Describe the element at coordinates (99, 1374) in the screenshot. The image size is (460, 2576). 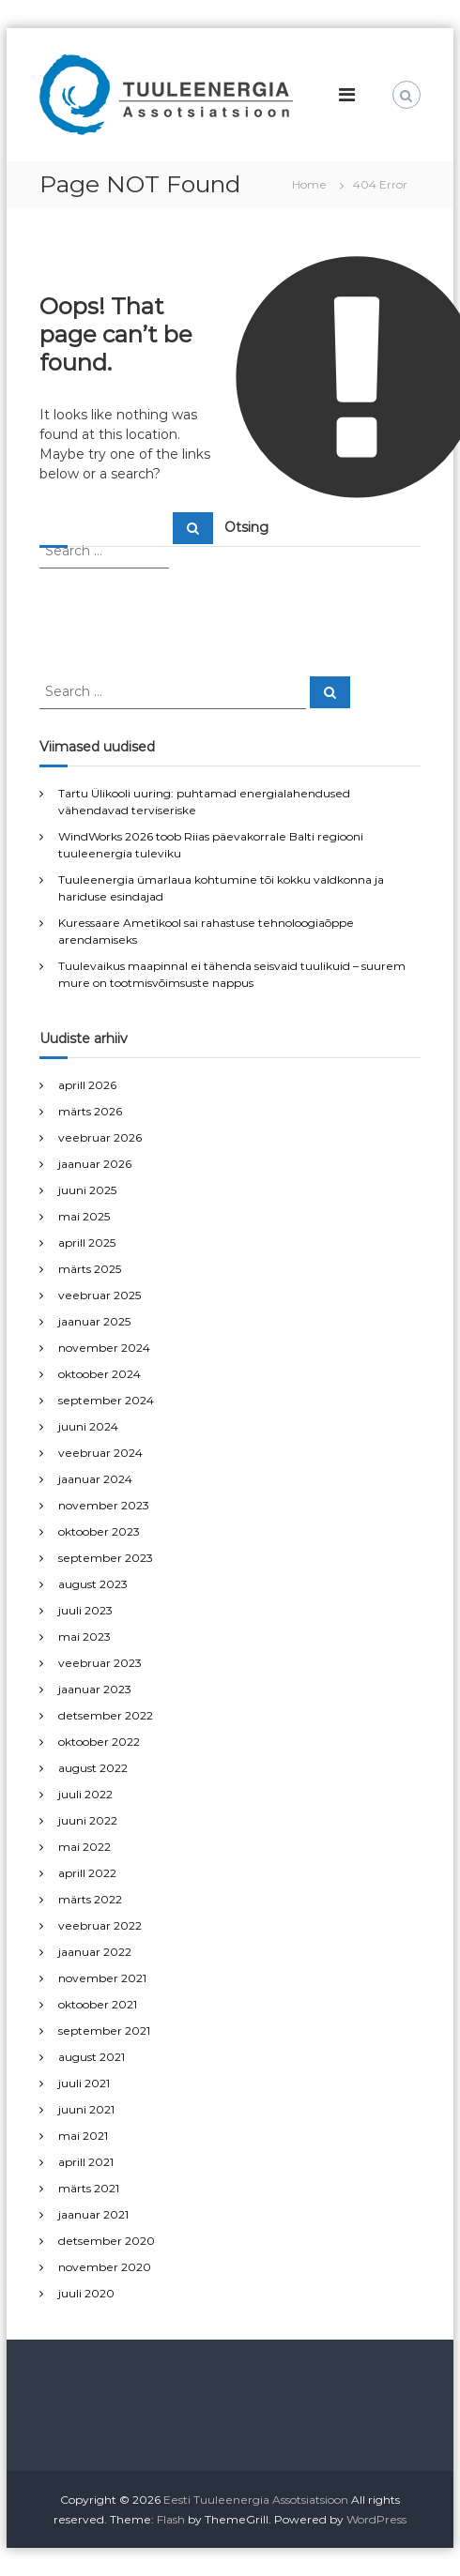
I see `oktoober 2024` at that location.